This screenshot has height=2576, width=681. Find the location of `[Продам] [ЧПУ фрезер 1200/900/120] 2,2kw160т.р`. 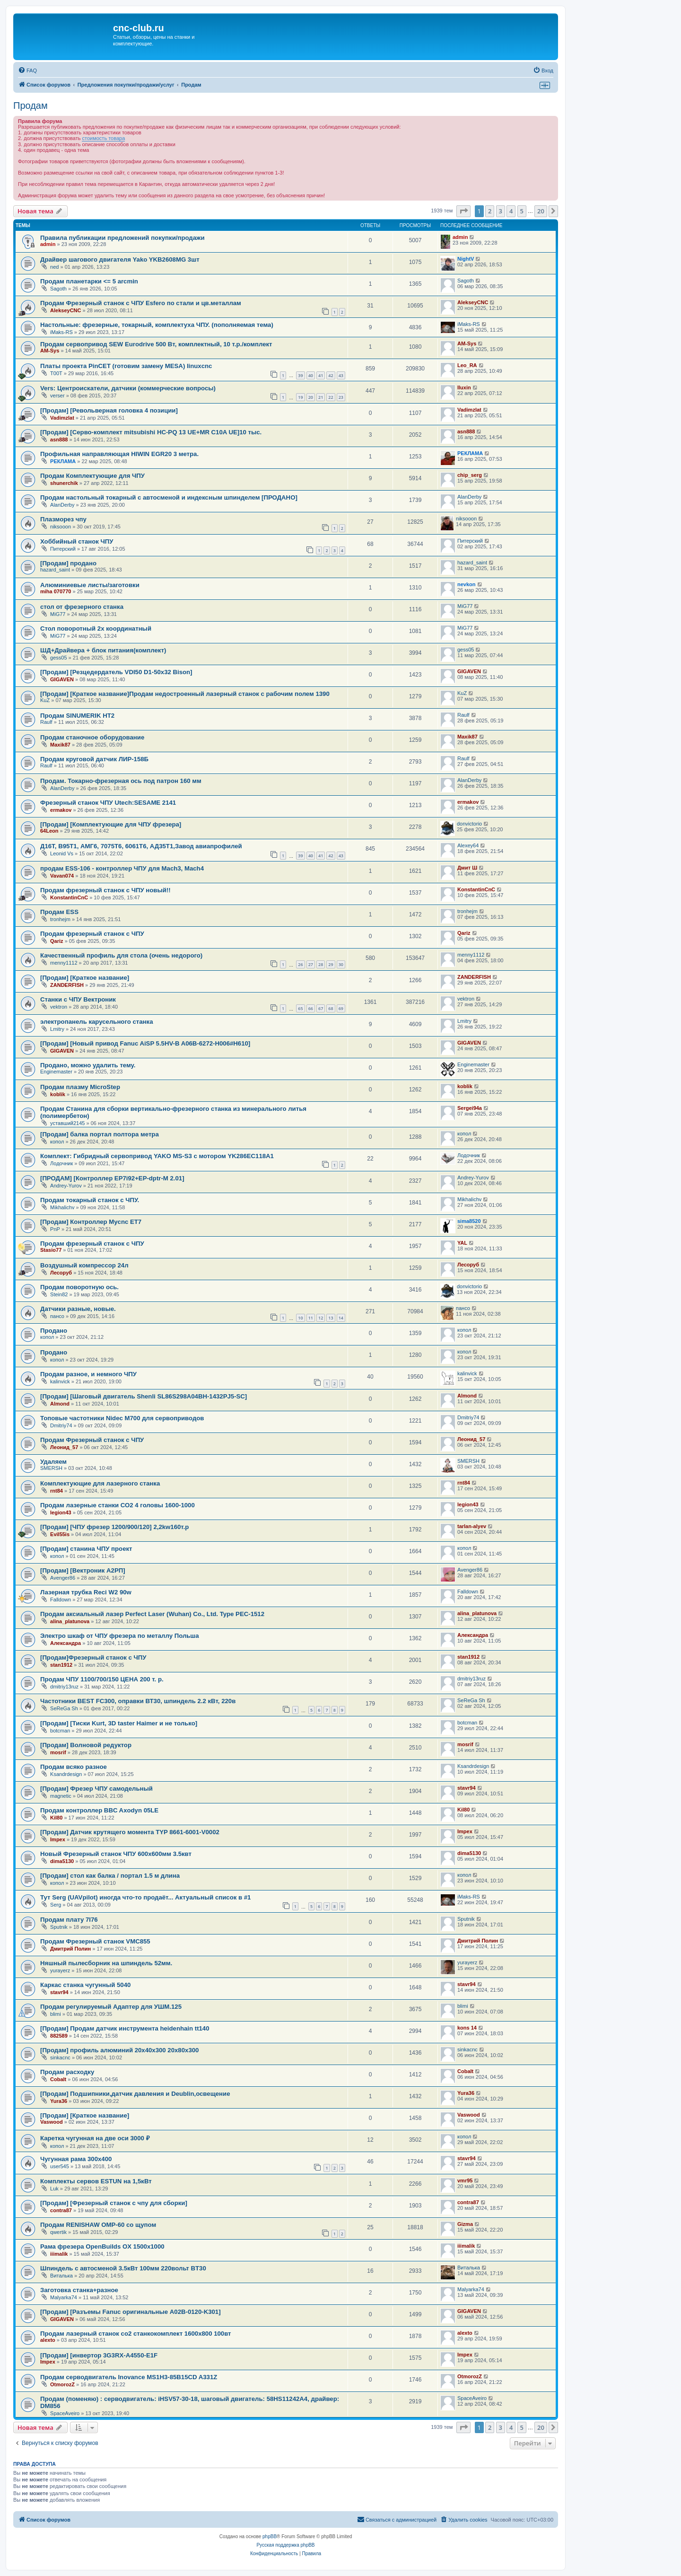

[Продам] [ЧПУ фрезер 1200/900/120] 2,2kw160т.р is located at coordinates (114, 1526).